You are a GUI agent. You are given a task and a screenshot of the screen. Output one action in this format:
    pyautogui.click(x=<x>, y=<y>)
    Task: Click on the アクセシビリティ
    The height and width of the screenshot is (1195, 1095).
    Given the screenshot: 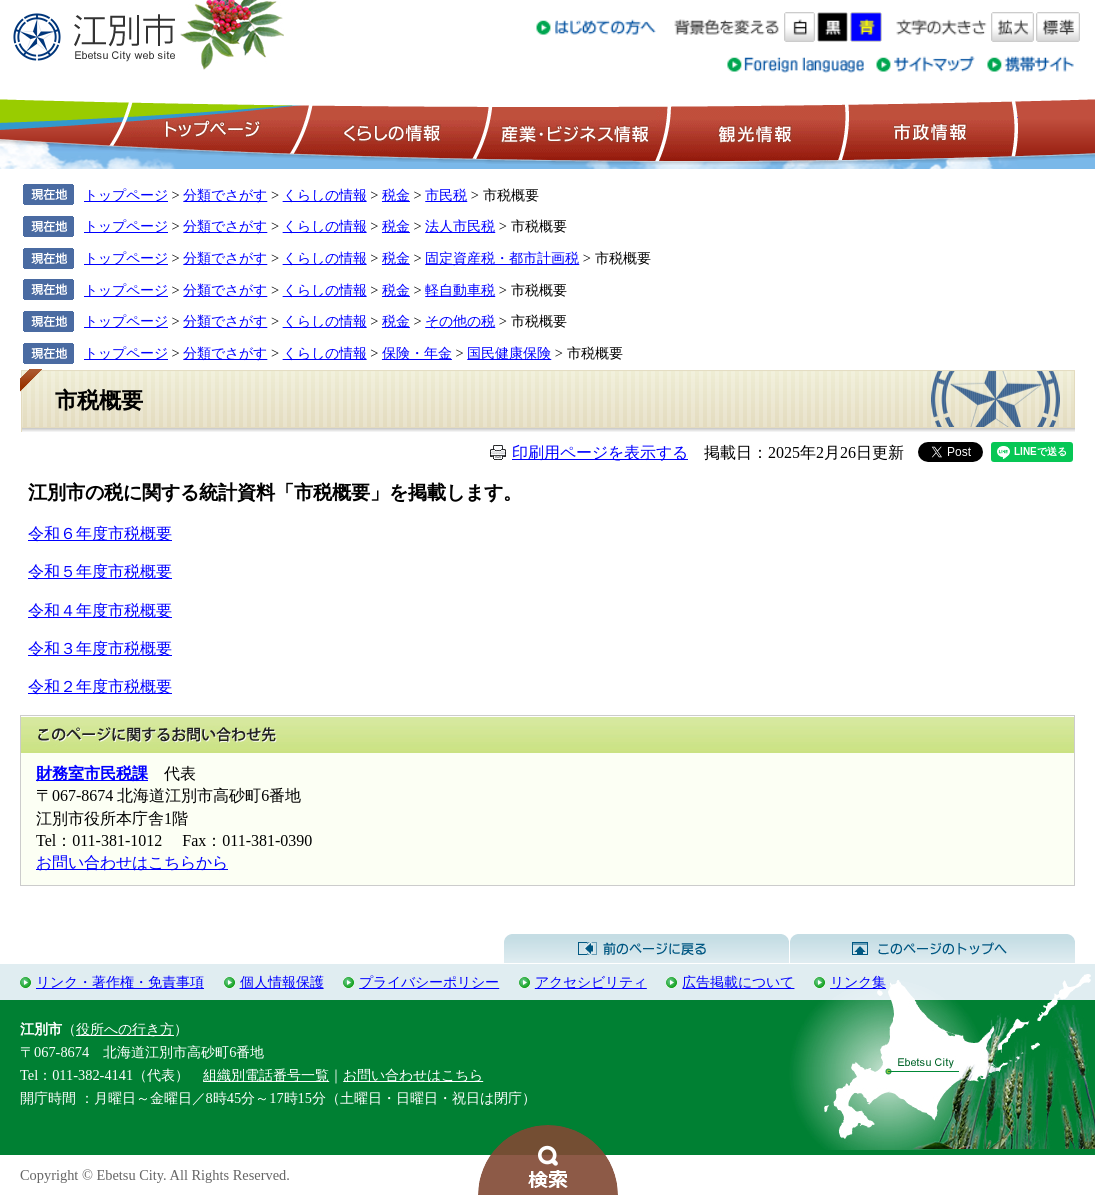 What is the action you would take?
    pyautogui.click(x=591, y=982)
    